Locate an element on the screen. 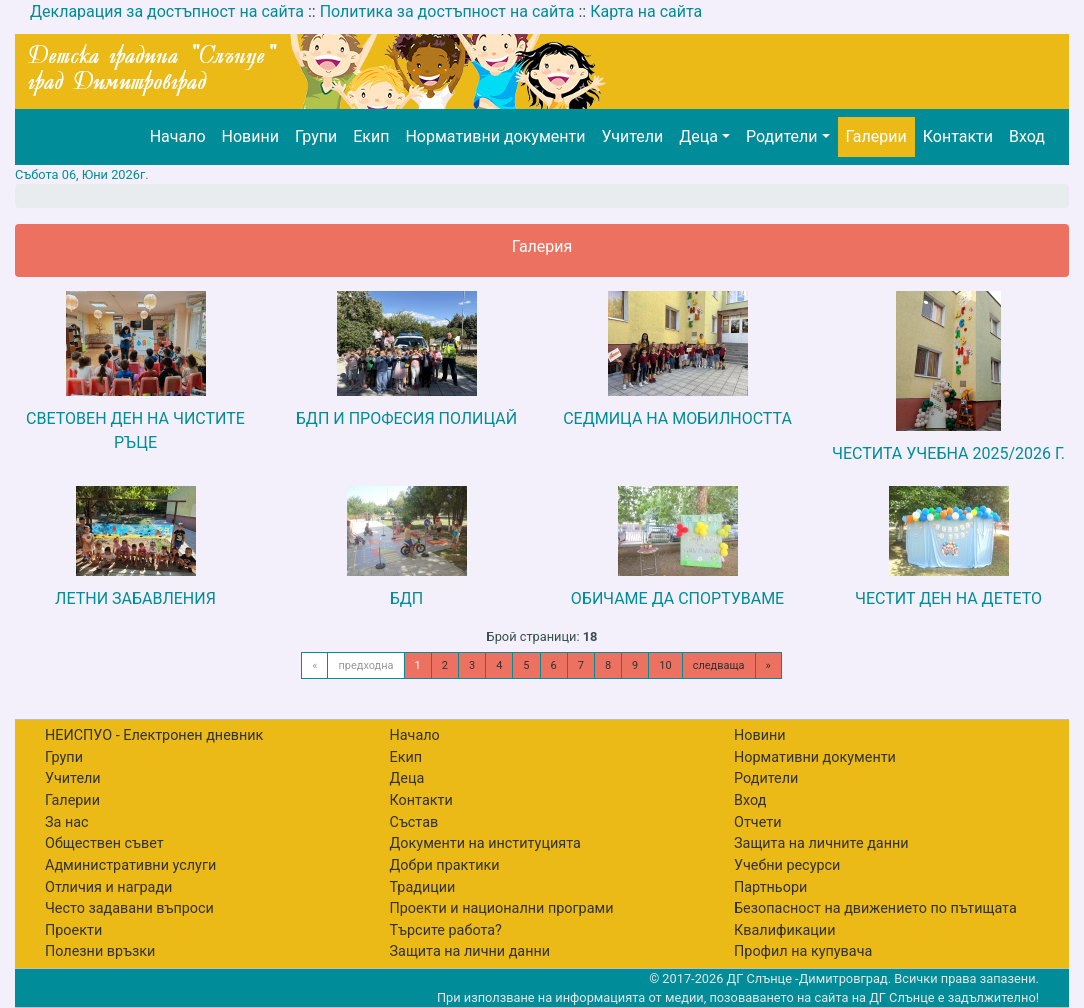  Новини is located at coordinates (250, 136).